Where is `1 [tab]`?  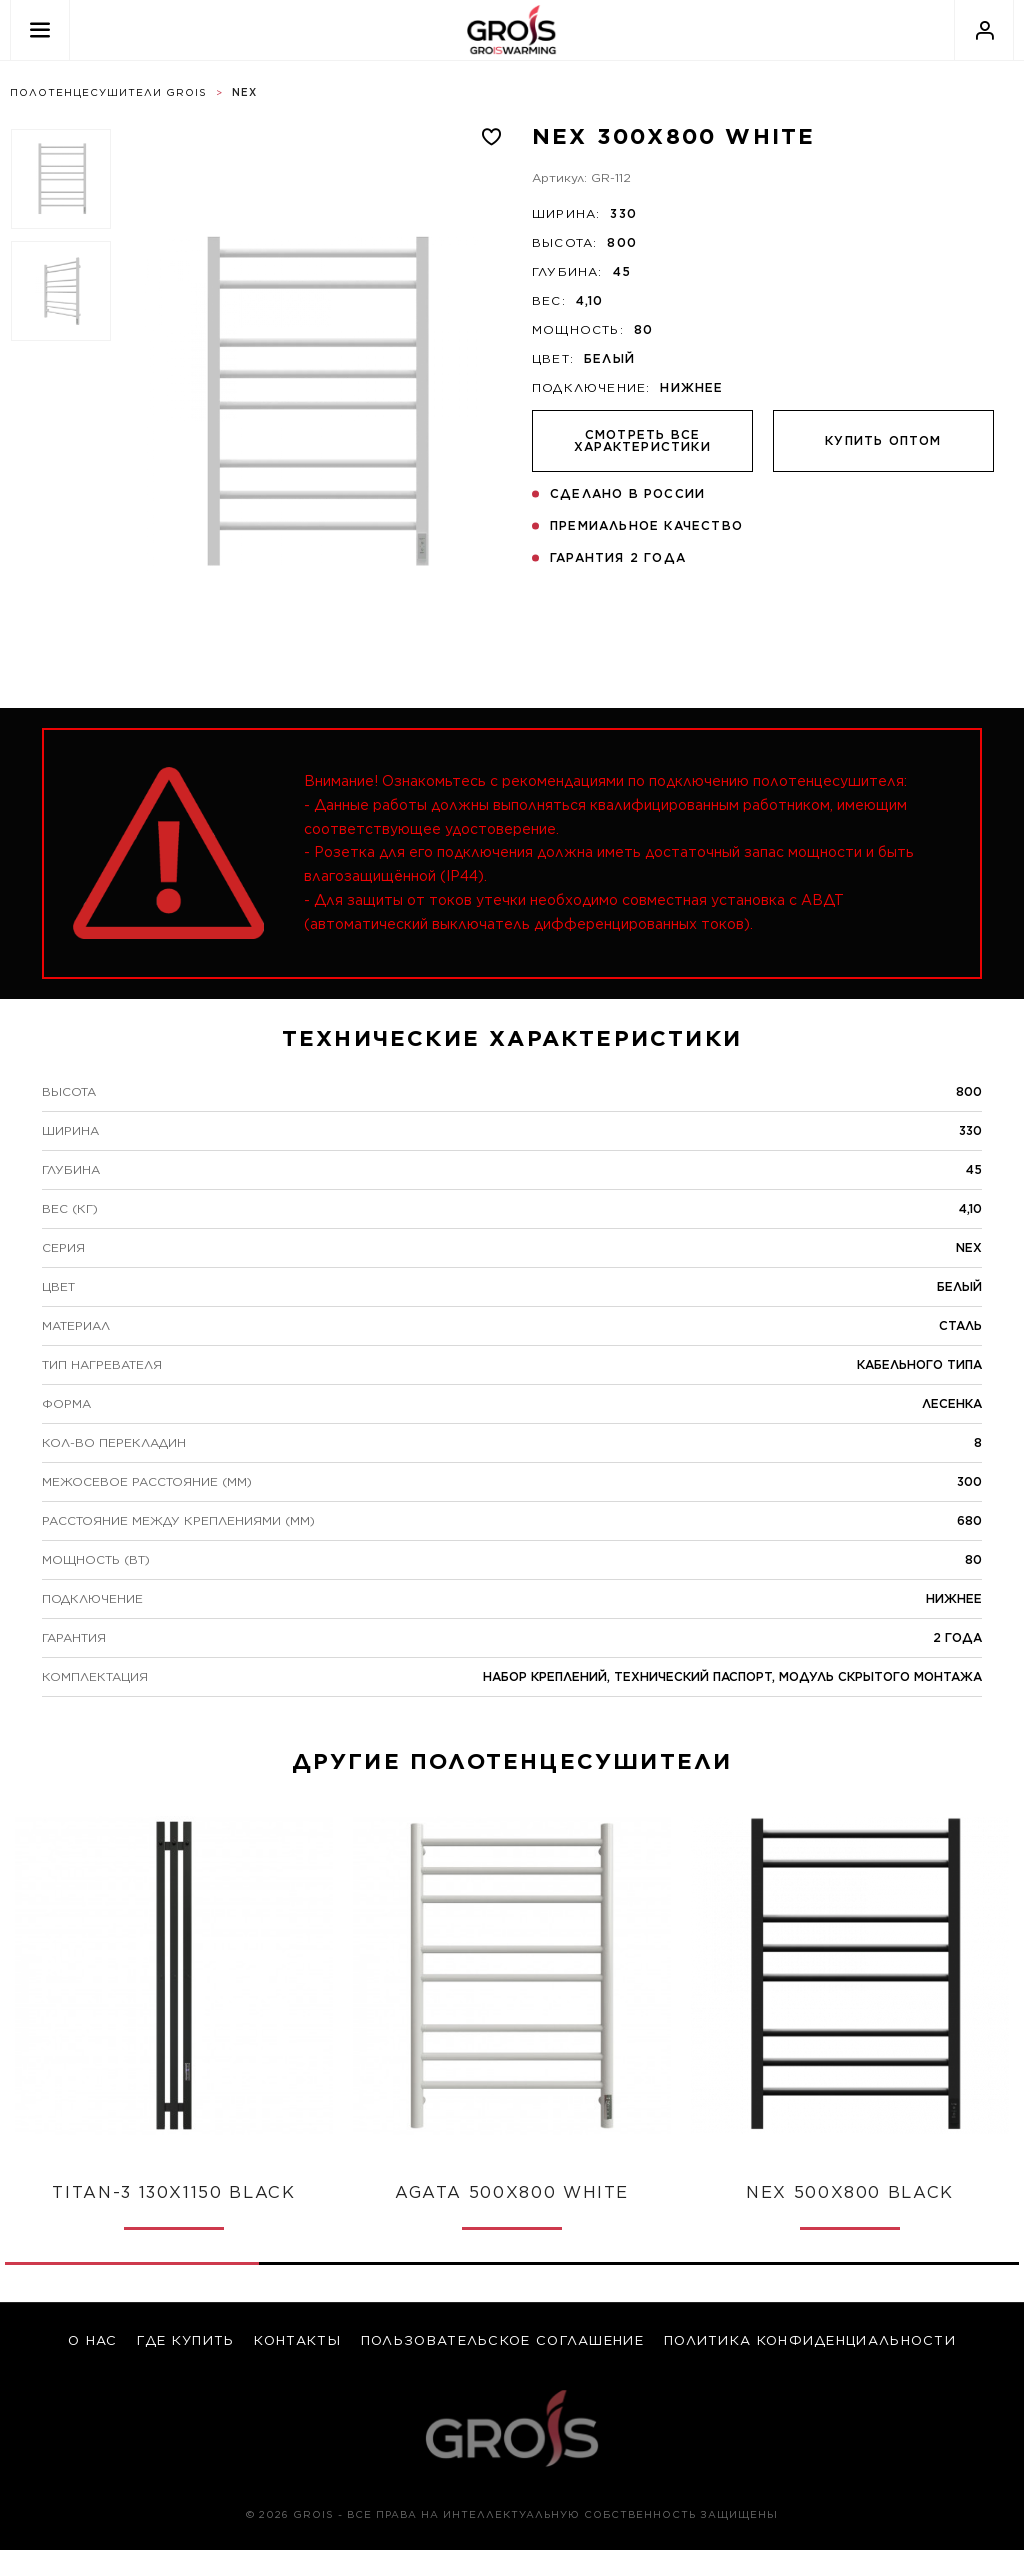
1 [tab] is located at coordinates (174, 2228).